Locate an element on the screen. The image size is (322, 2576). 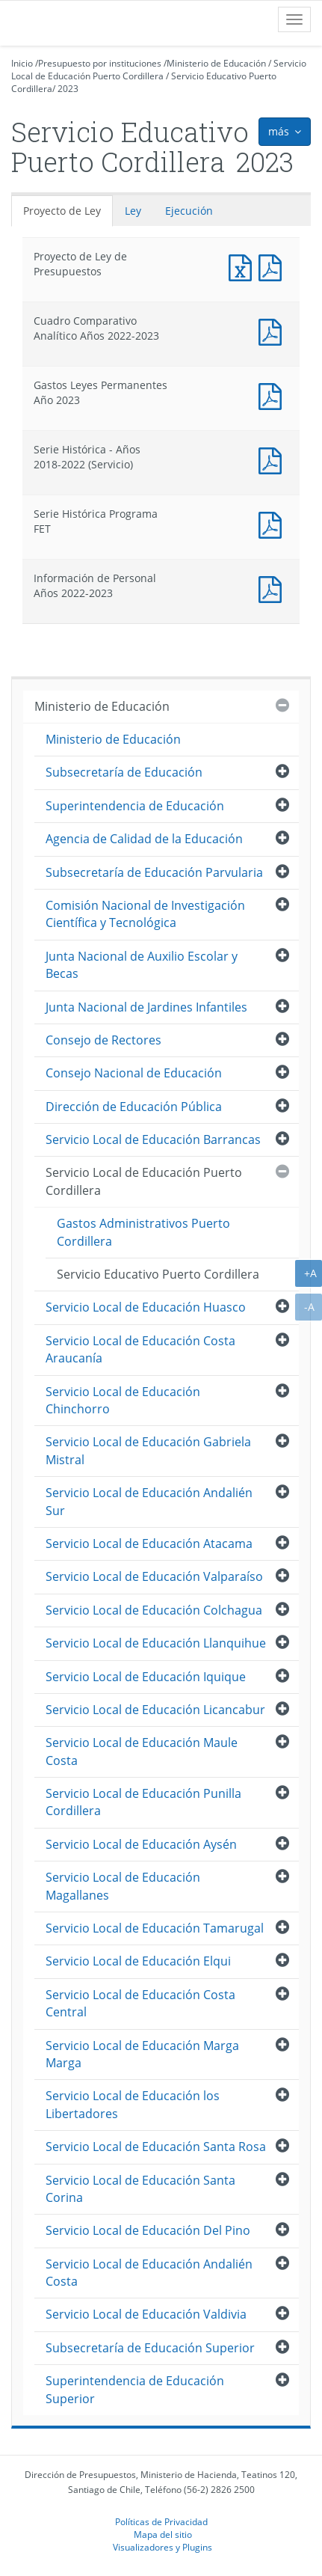
Servicio Local de Educación Colchagua is located at coordinates (154, 1610).